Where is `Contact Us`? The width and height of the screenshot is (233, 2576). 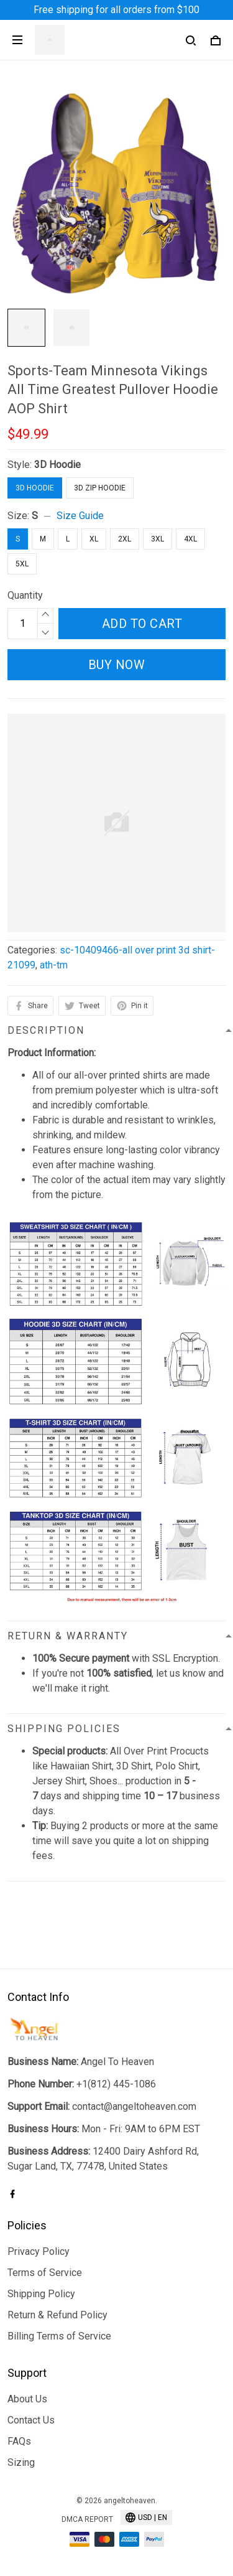 Contact Us is located at coordinates (31, 2420).